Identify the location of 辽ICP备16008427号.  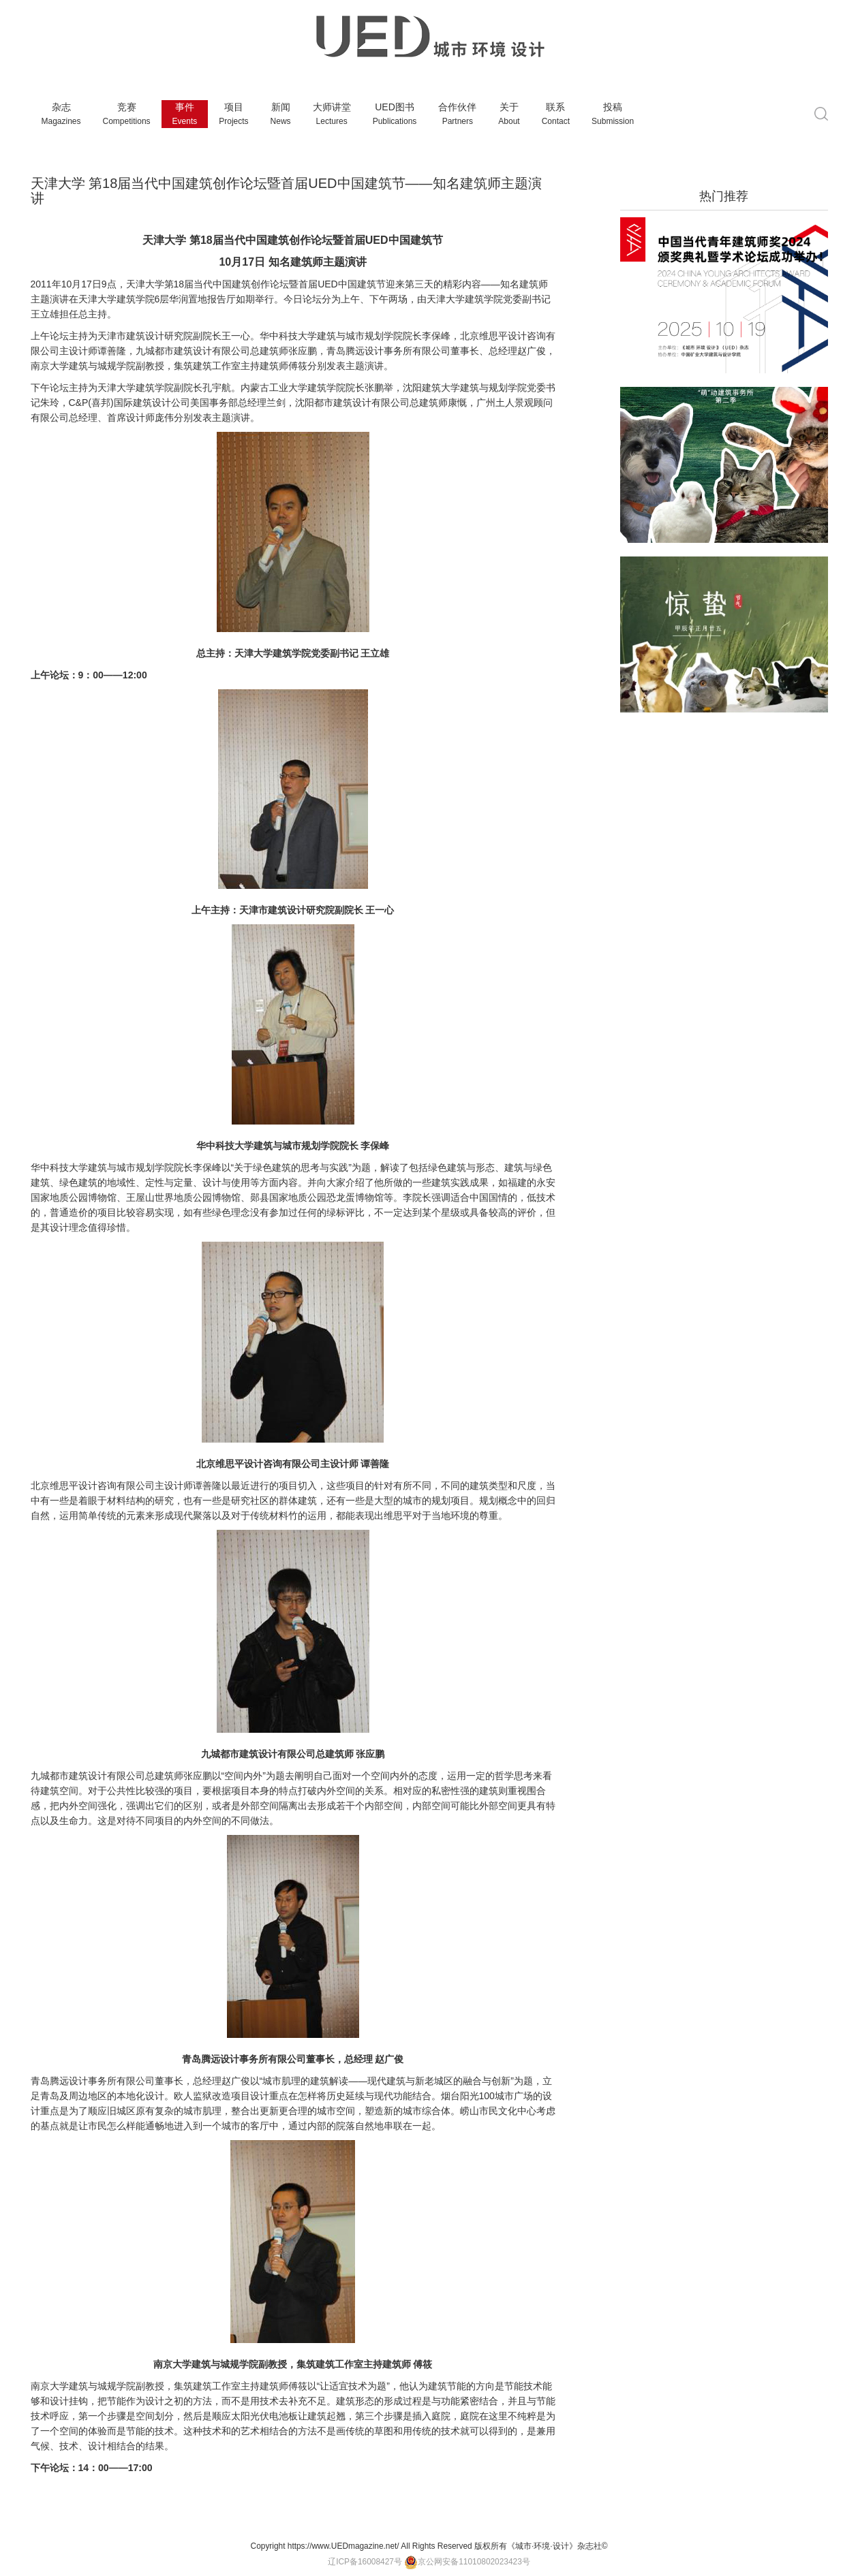
(365, 2561).